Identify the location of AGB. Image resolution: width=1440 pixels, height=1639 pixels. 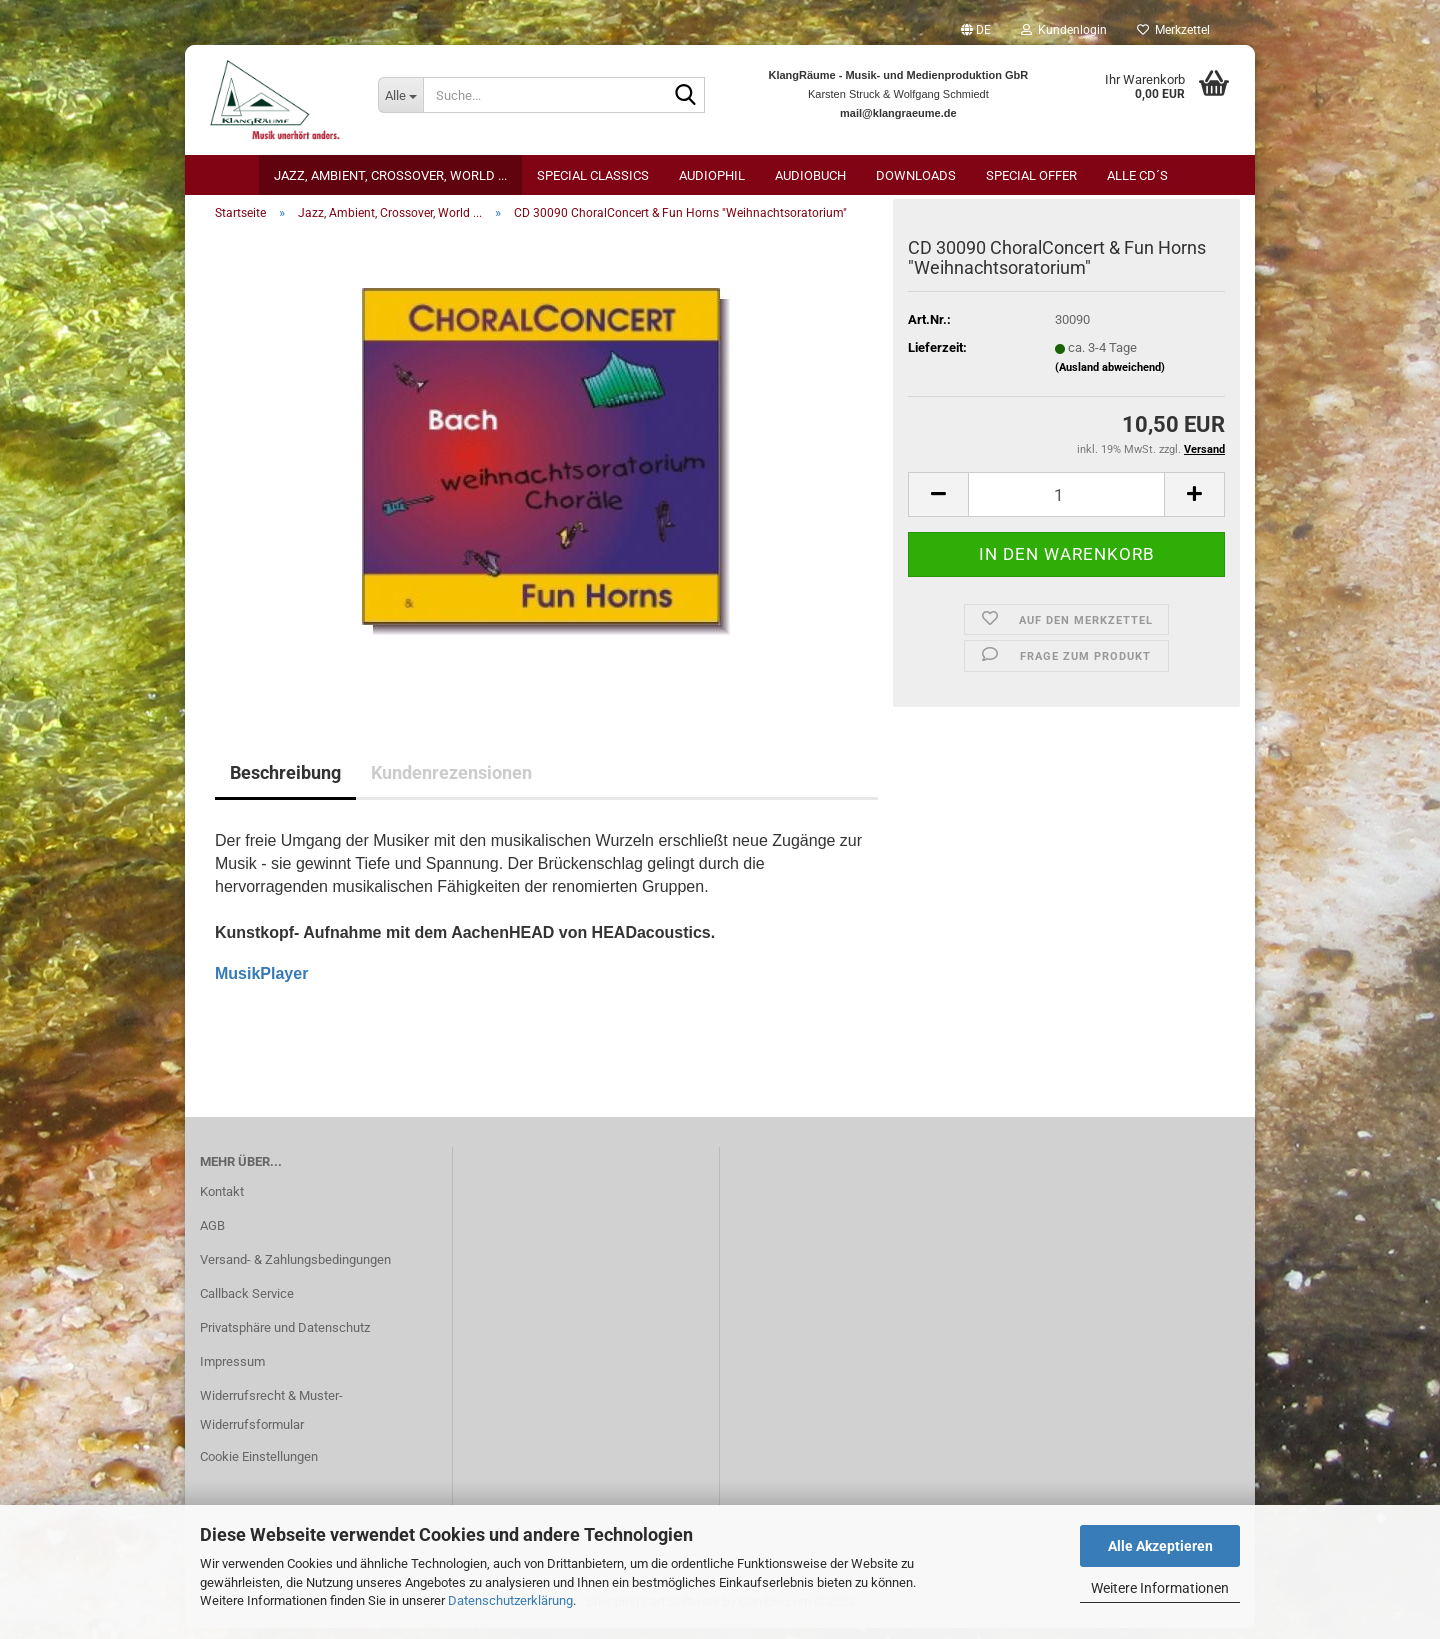
(212, 1236).